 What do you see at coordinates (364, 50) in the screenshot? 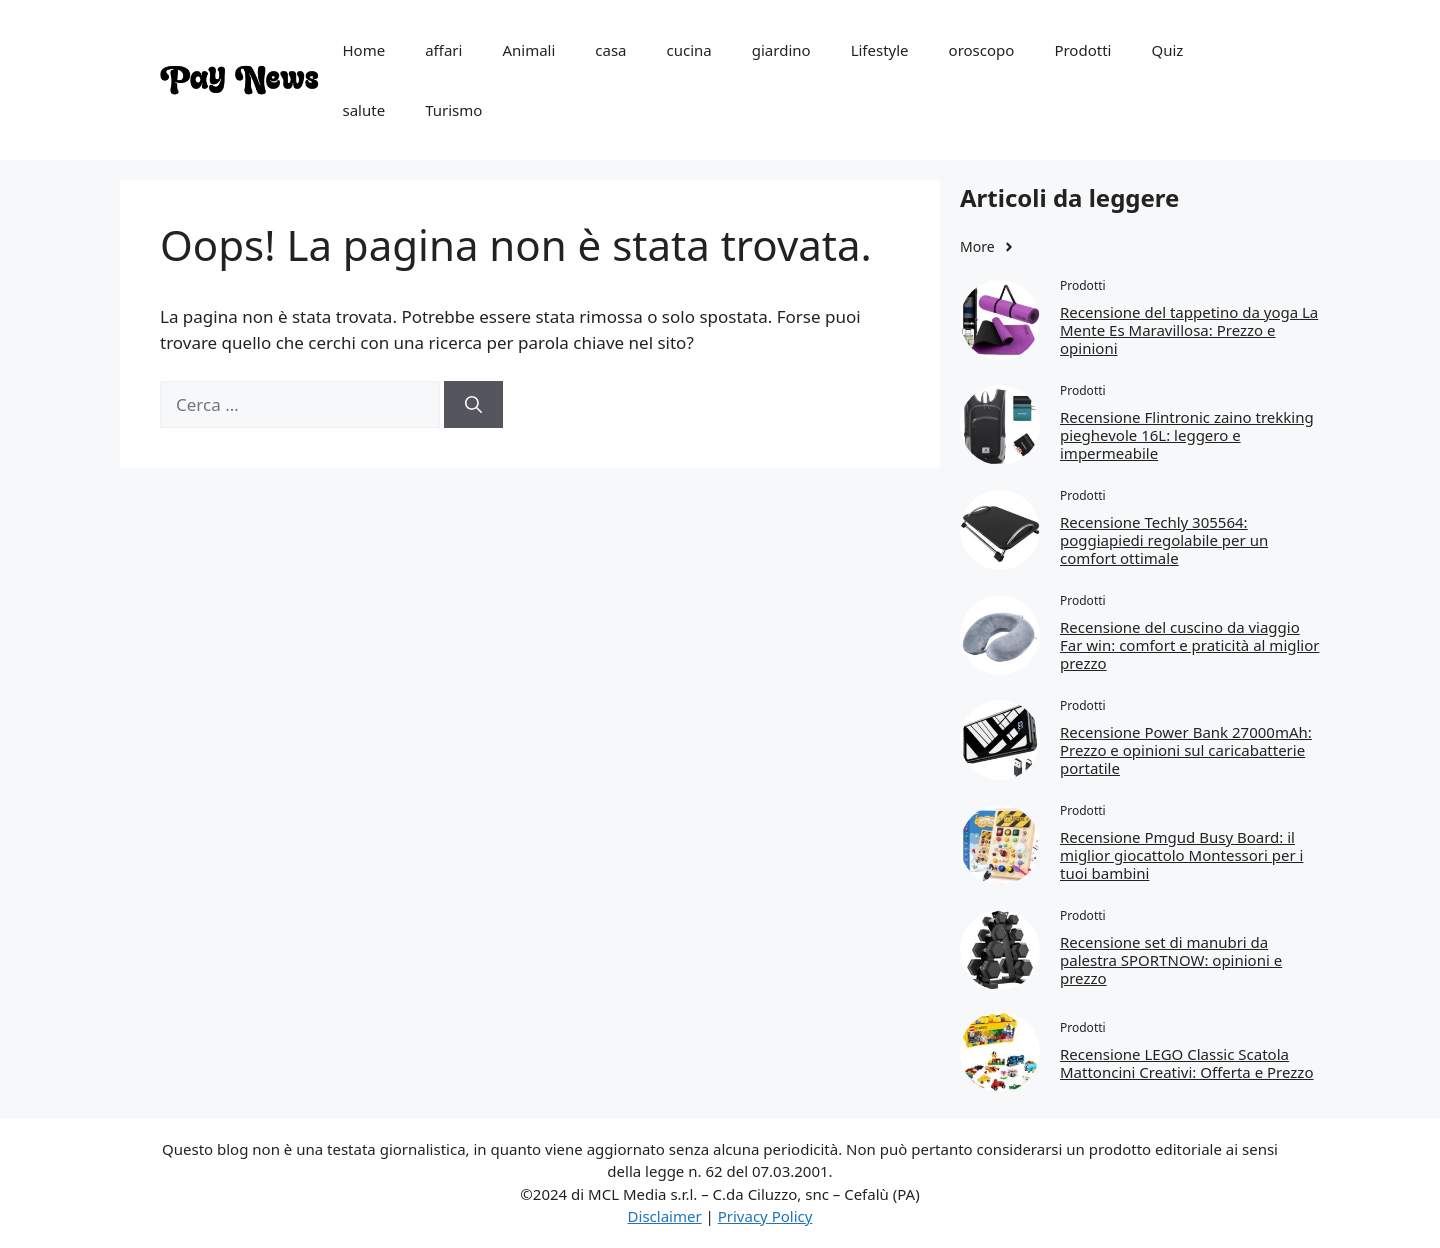
I see `Home` at bounding box center [364, 50].